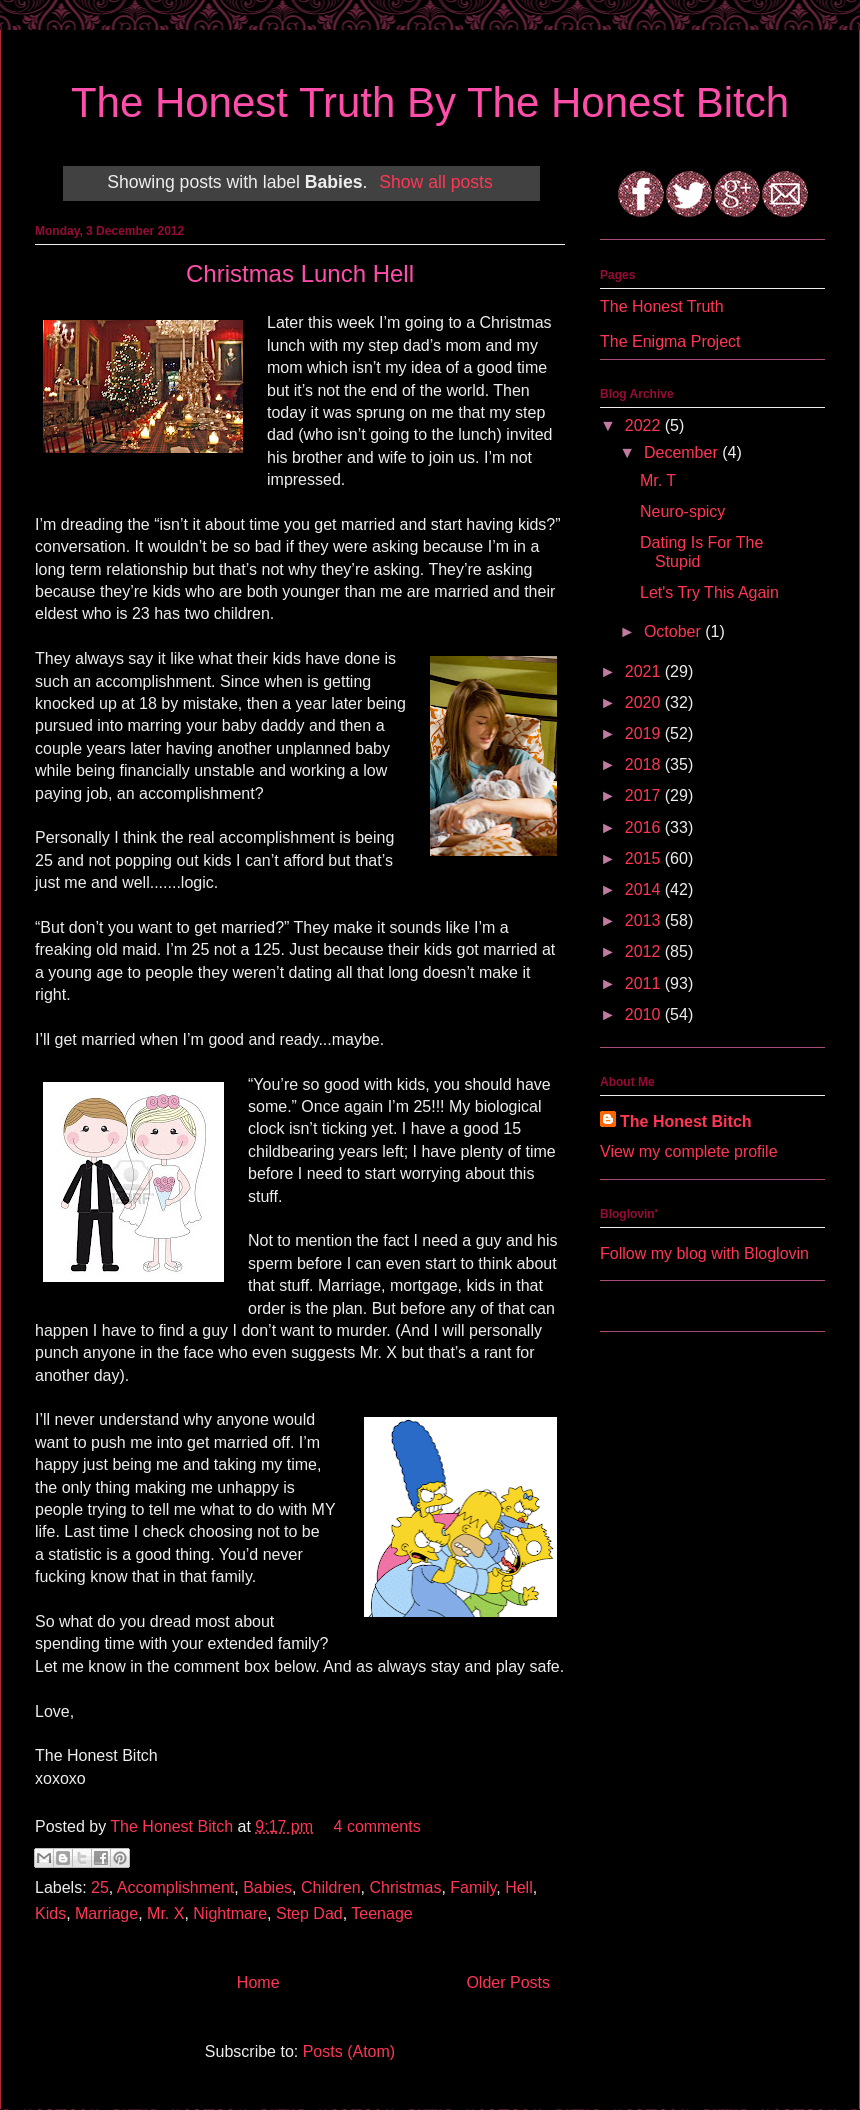 Image resolution: width=860 pixels, height=2110 pixels. I want to click on Christmas, so click(405, 1887).